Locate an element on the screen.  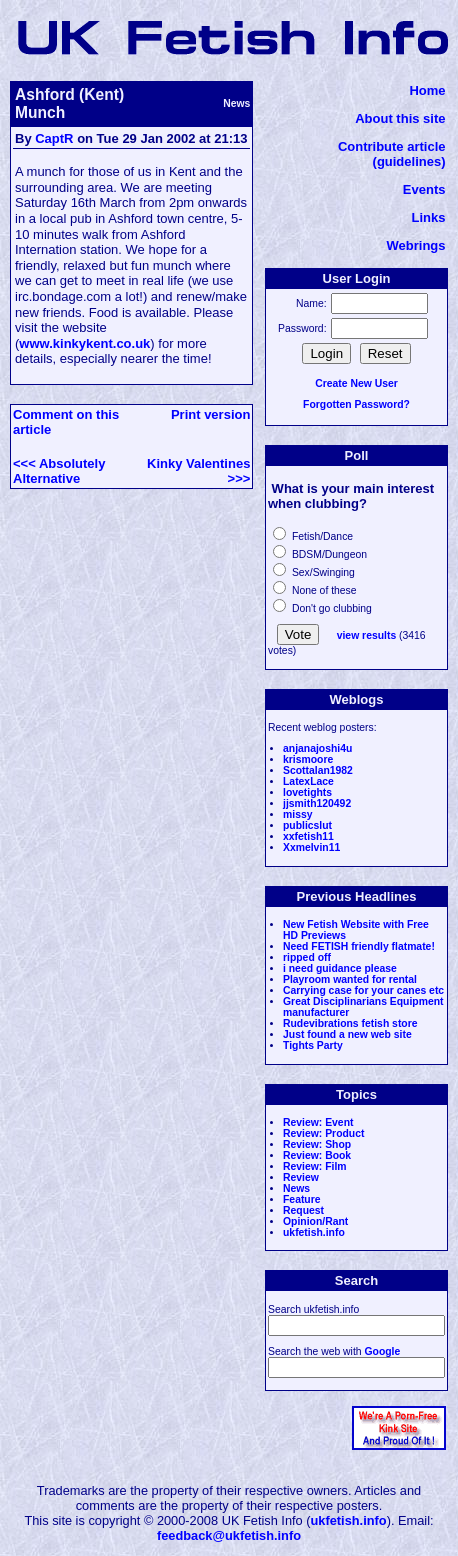
CaptR is located at coordinates (54, 138).